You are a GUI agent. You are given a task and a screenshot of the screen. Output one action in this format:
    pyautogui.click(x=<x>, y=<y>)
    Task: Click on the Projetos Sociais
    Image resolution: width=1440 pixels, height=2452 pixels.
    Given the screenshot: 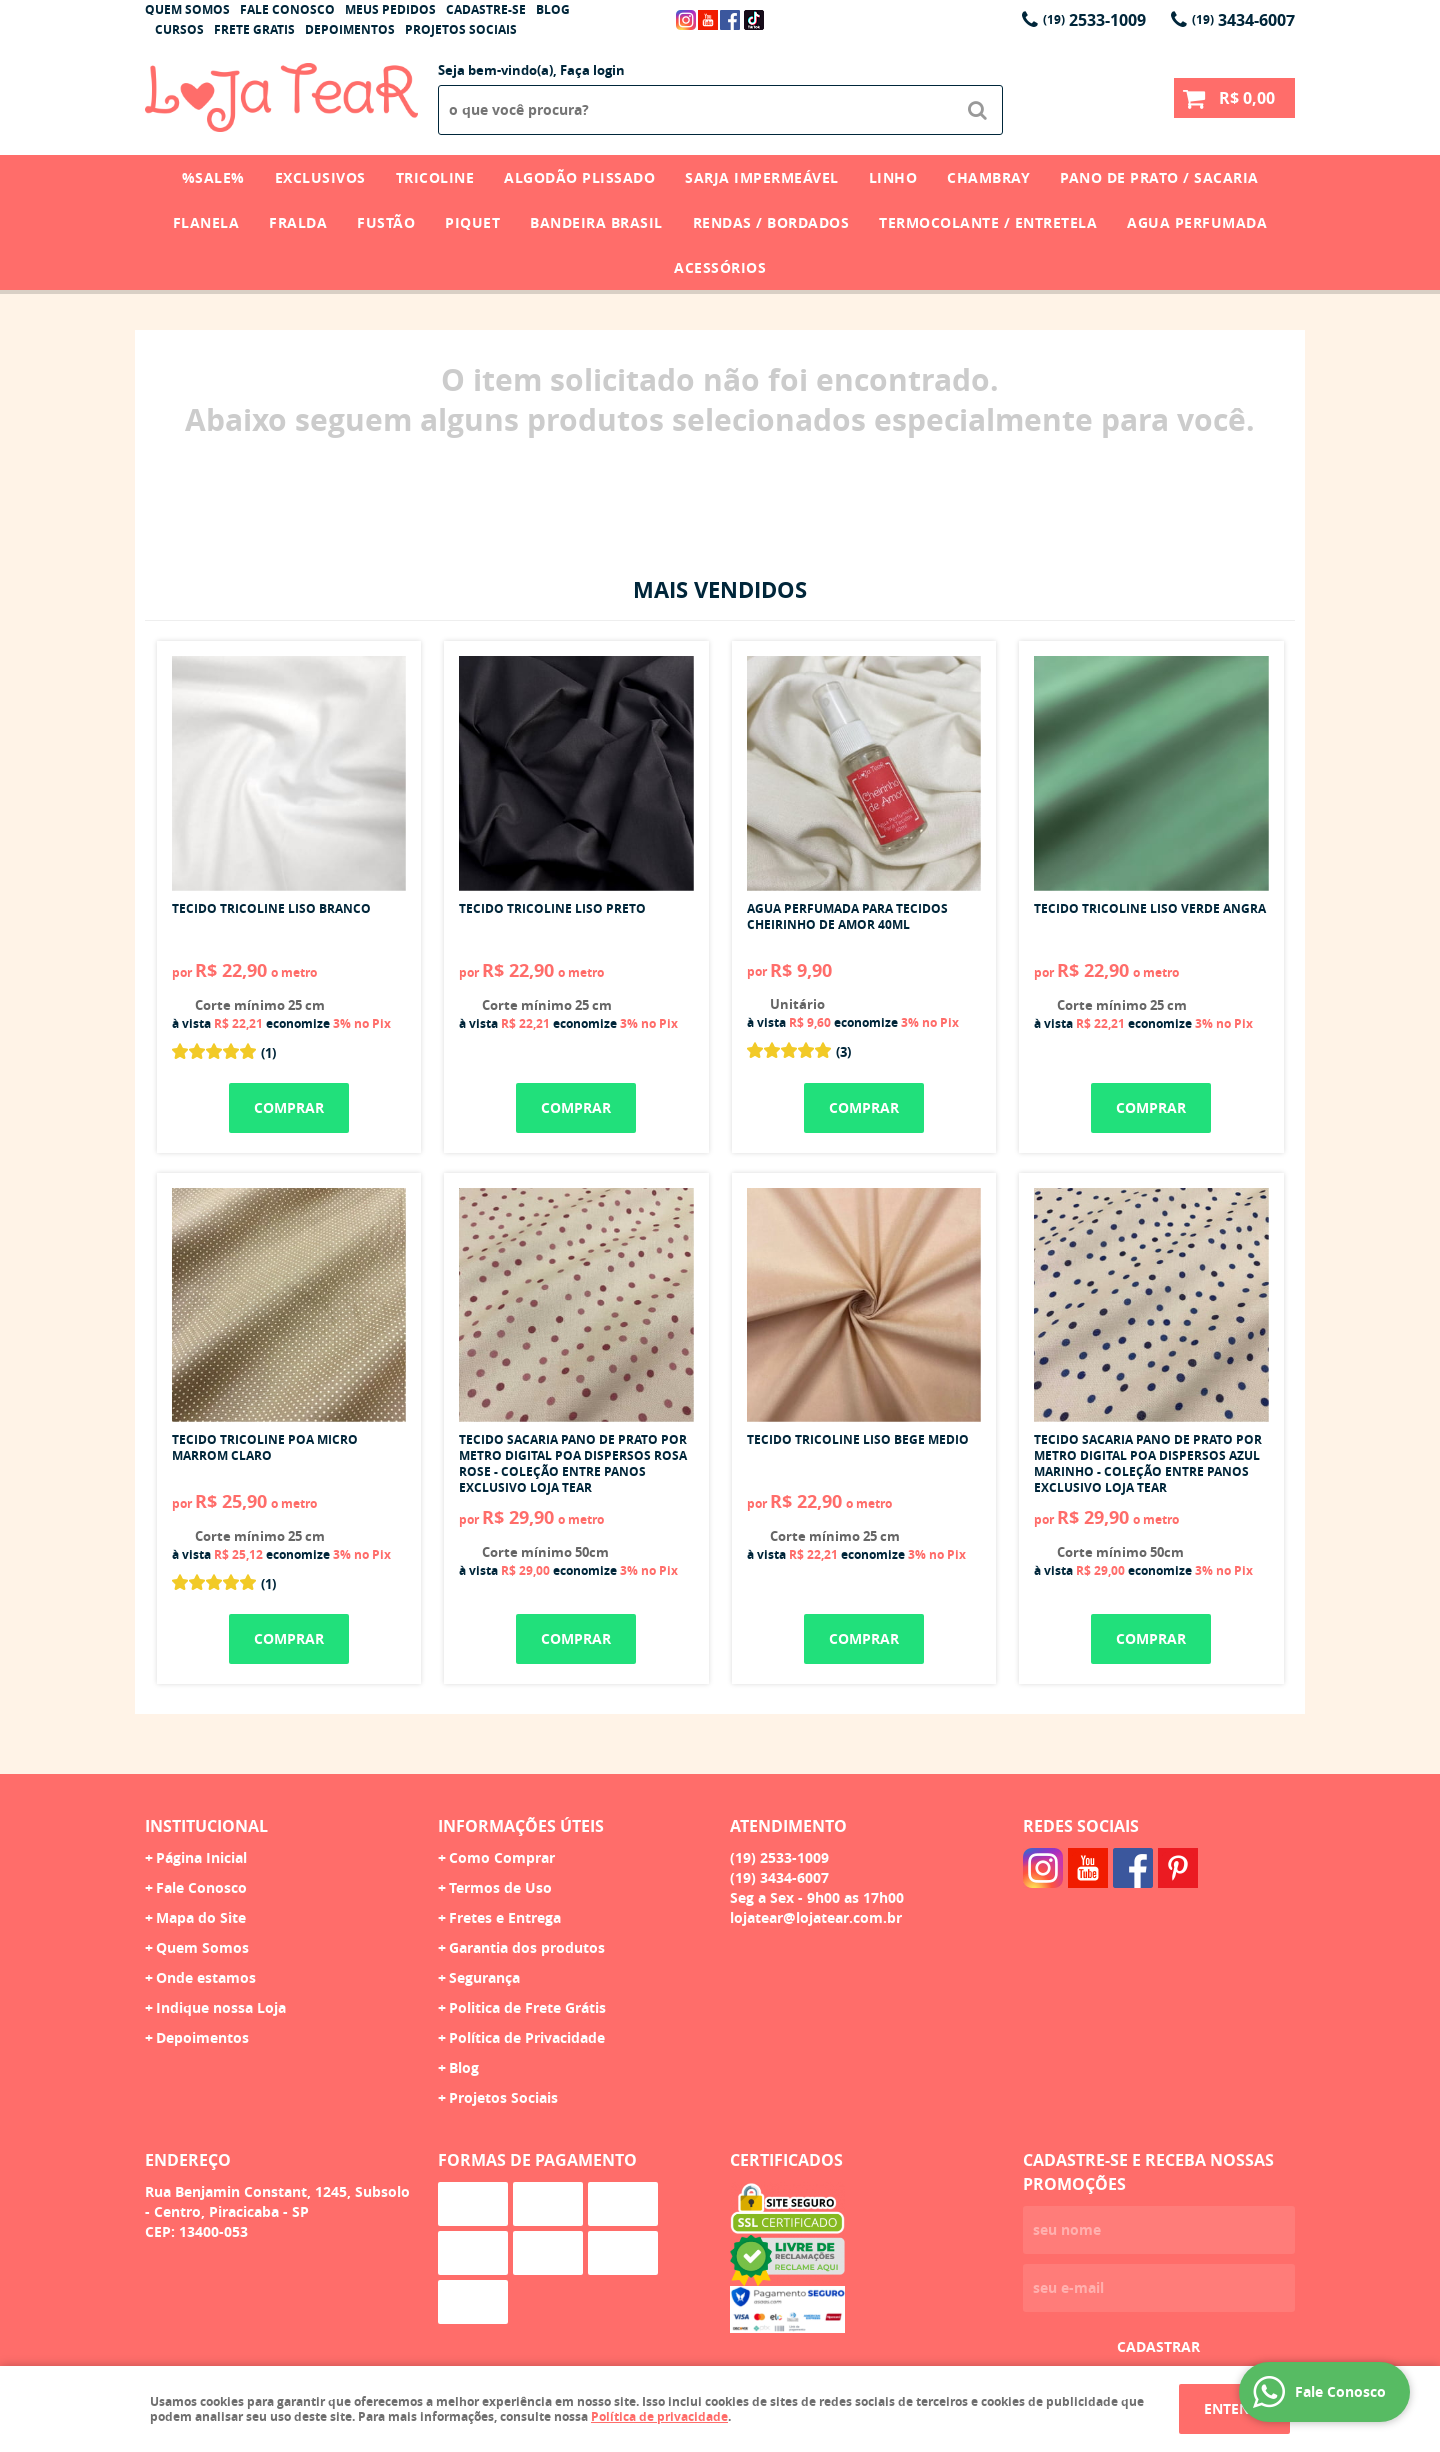 What is the action you would take?
    pyautogui.click(x=461, y=29)
    